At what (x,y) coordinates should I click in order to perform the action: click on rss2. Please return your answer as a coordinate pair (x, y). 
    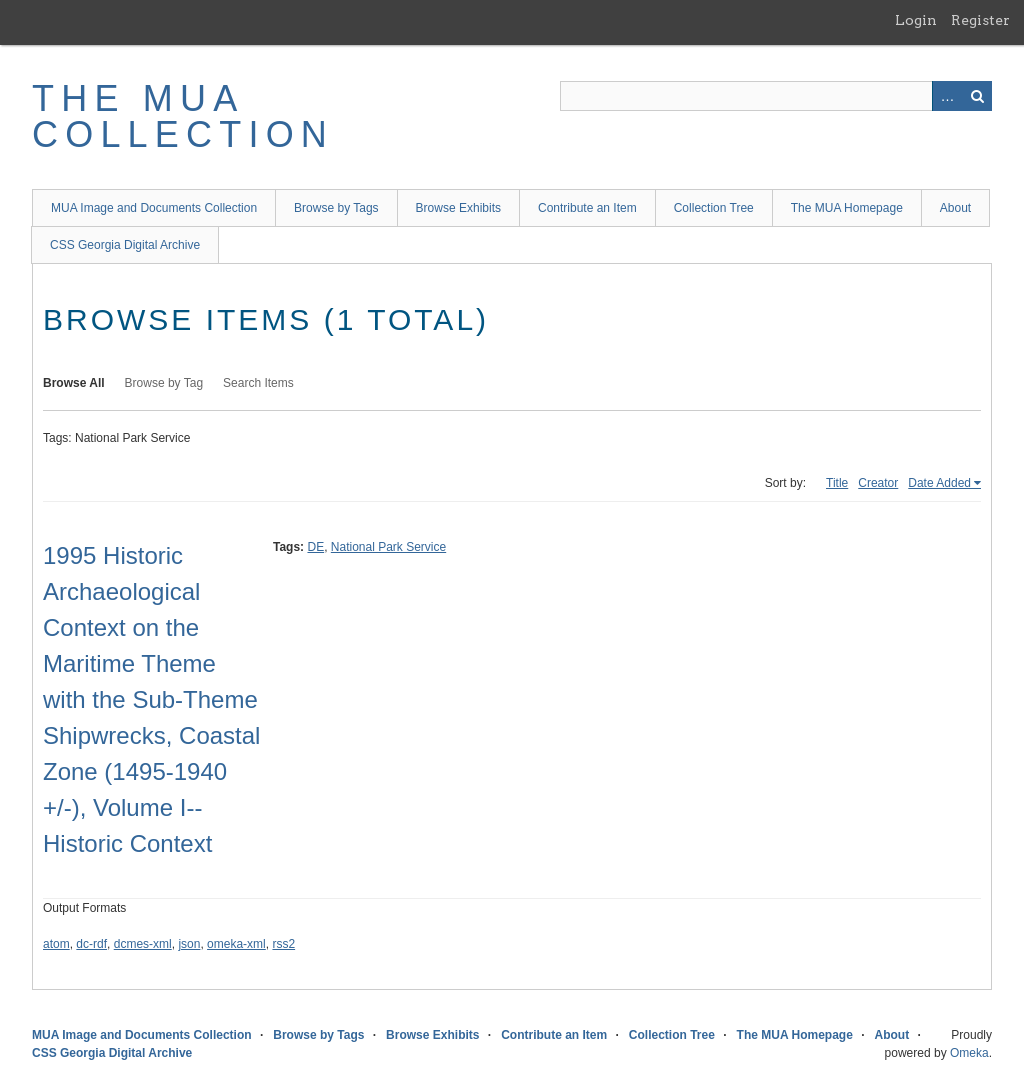
    Looking at the image, I should click on (283, 944).